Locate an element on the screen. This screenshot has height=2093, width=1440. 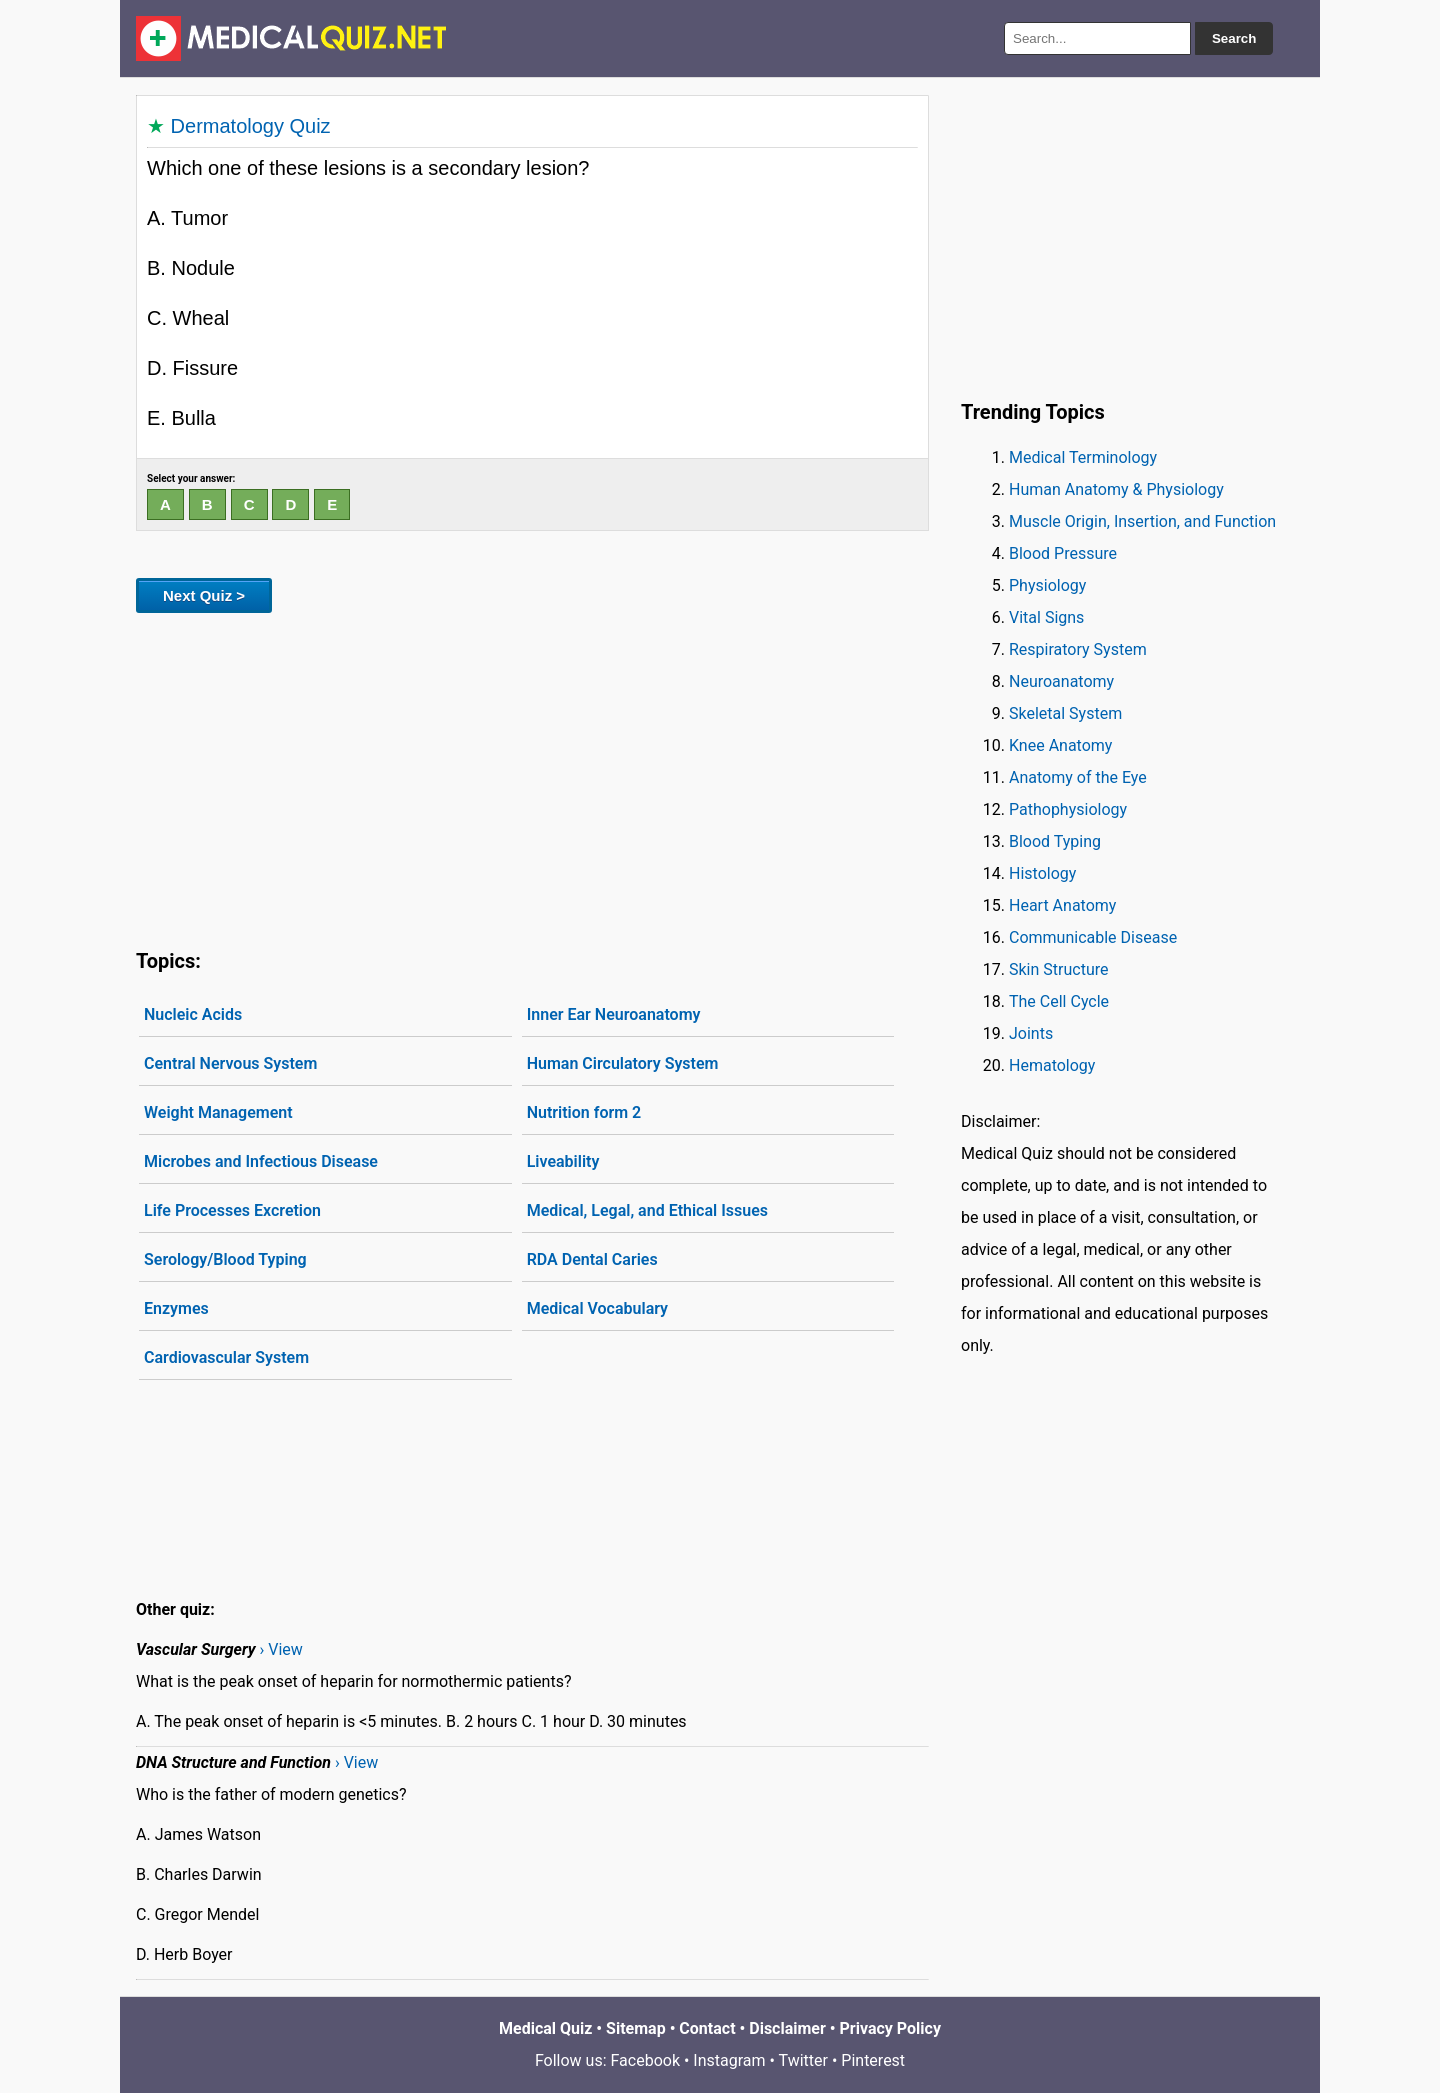
Nutrition form 2 is located at coordinates (584, 1112).